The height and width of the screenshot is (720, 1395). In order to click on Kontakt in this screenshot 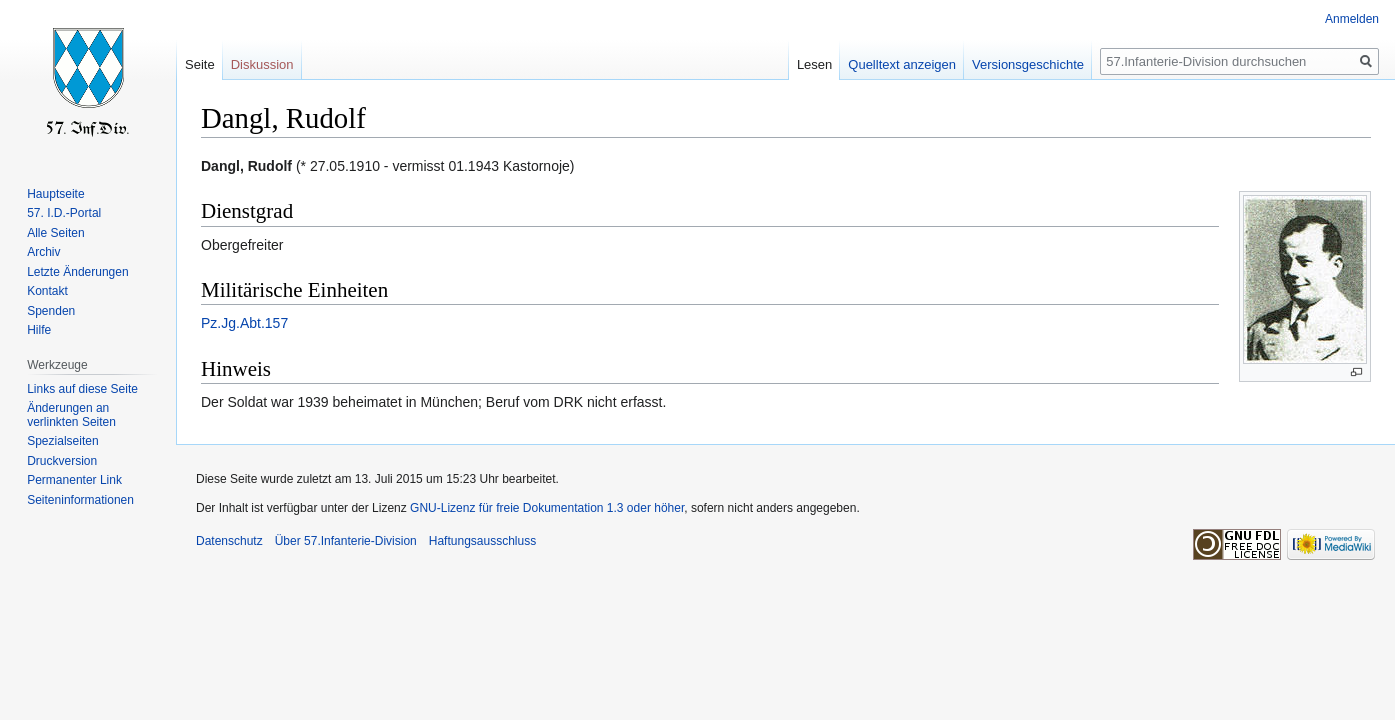, I will do `click(47, 291)`.